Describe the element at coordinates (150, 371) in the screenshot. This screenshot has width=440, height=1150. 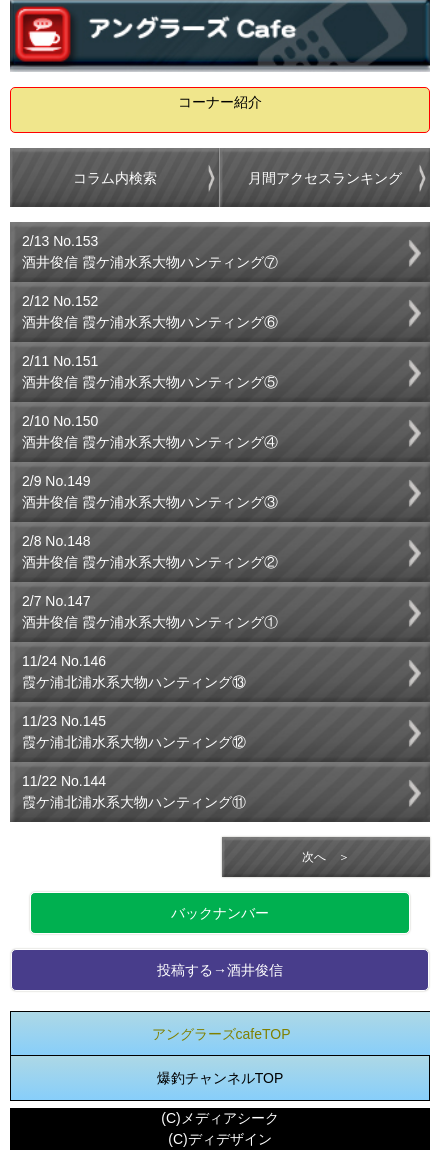
I see `2/11 No.151酒井俊信 霞ケ浦水系大物ハンティング⑤` at that location.